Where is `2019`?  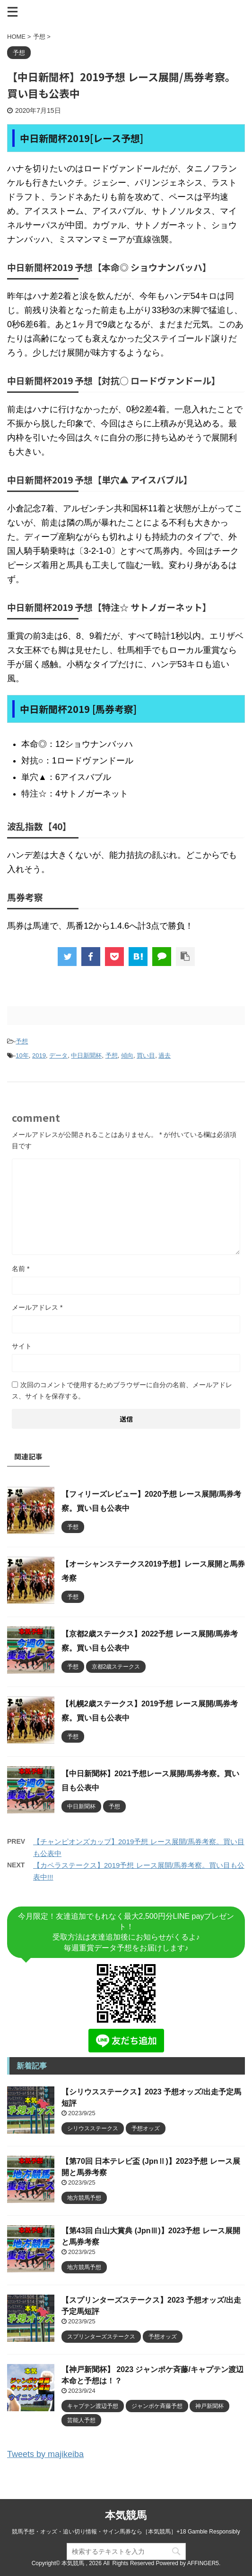 2019 is located at coordinates (39, 1055).